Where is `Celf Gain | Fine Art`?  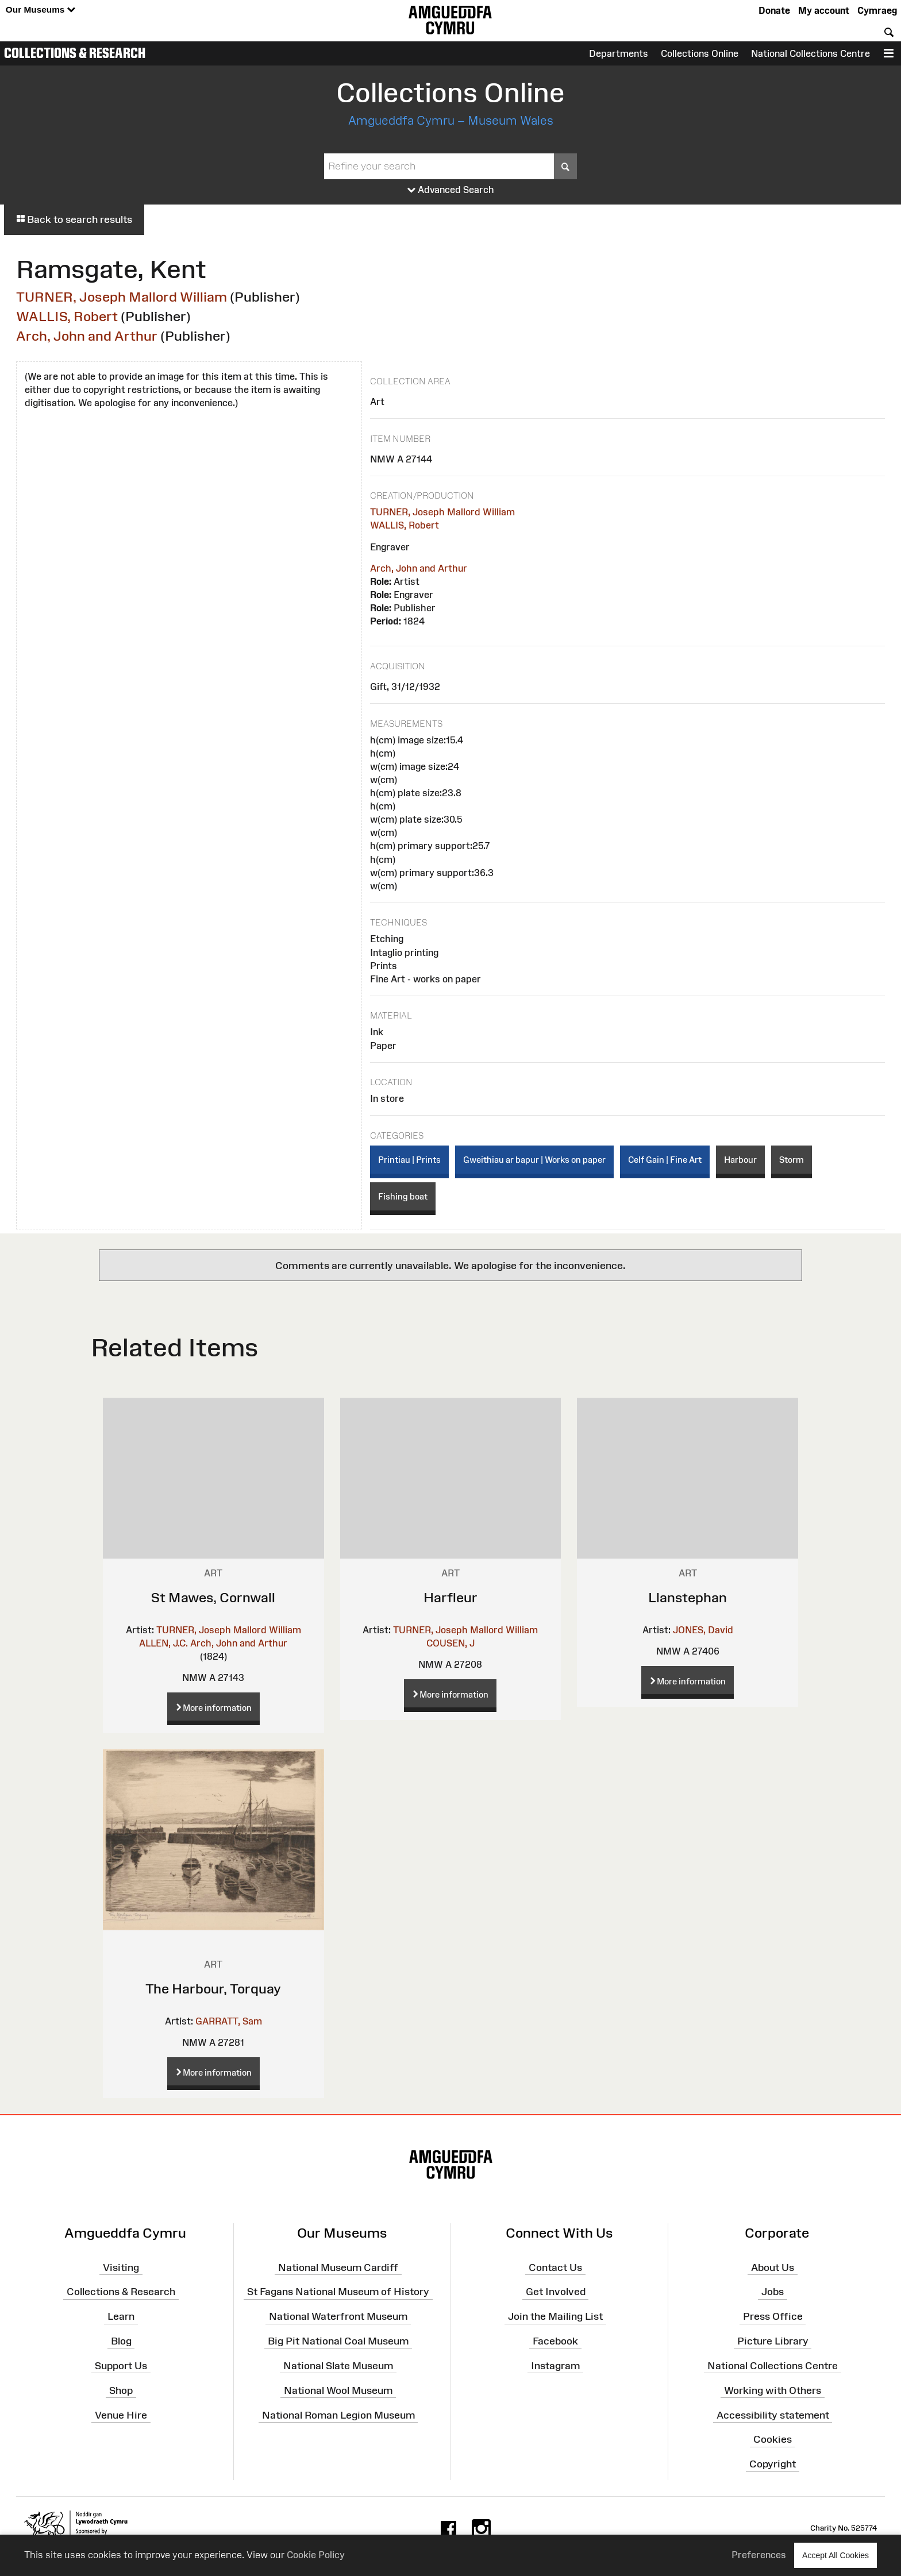
Celf Gain | Fine Art is located at coordinates (665, 1159).